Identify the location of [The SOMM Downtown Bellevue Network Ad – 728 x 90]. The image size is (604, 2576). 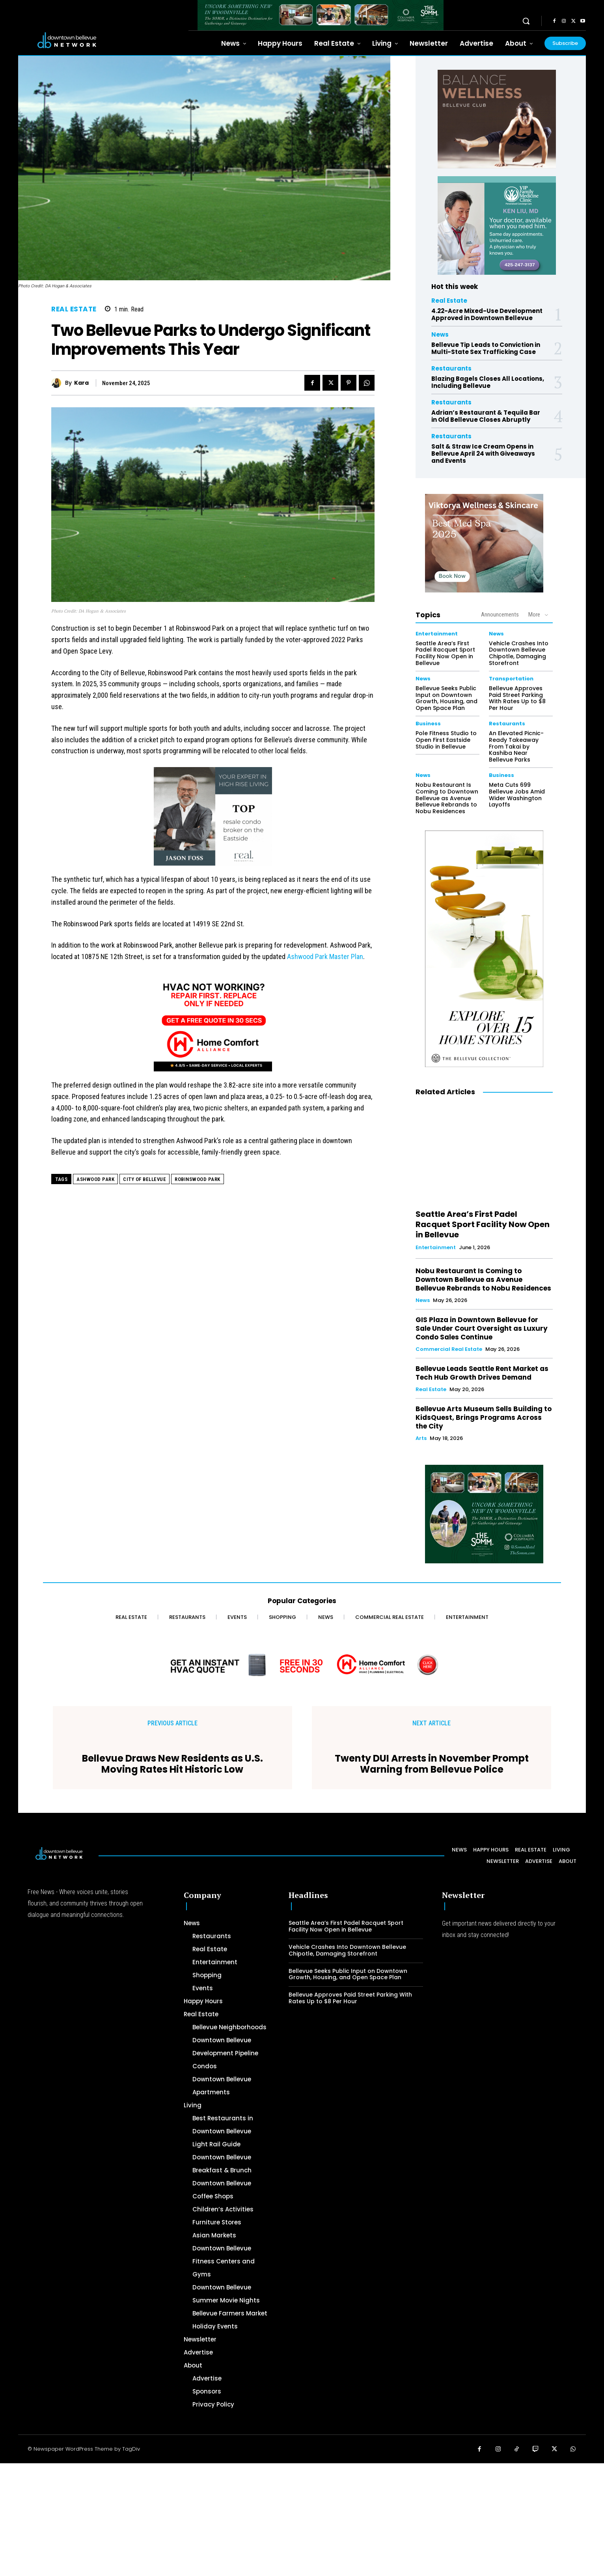
(321, 15).